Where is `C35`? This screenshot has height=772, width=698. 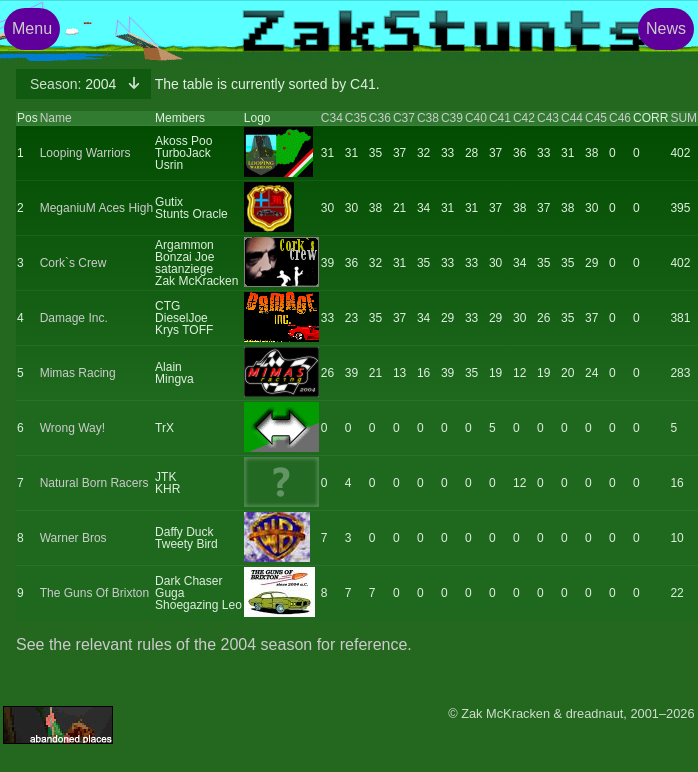 C35 is located at coordinates (356, 118).